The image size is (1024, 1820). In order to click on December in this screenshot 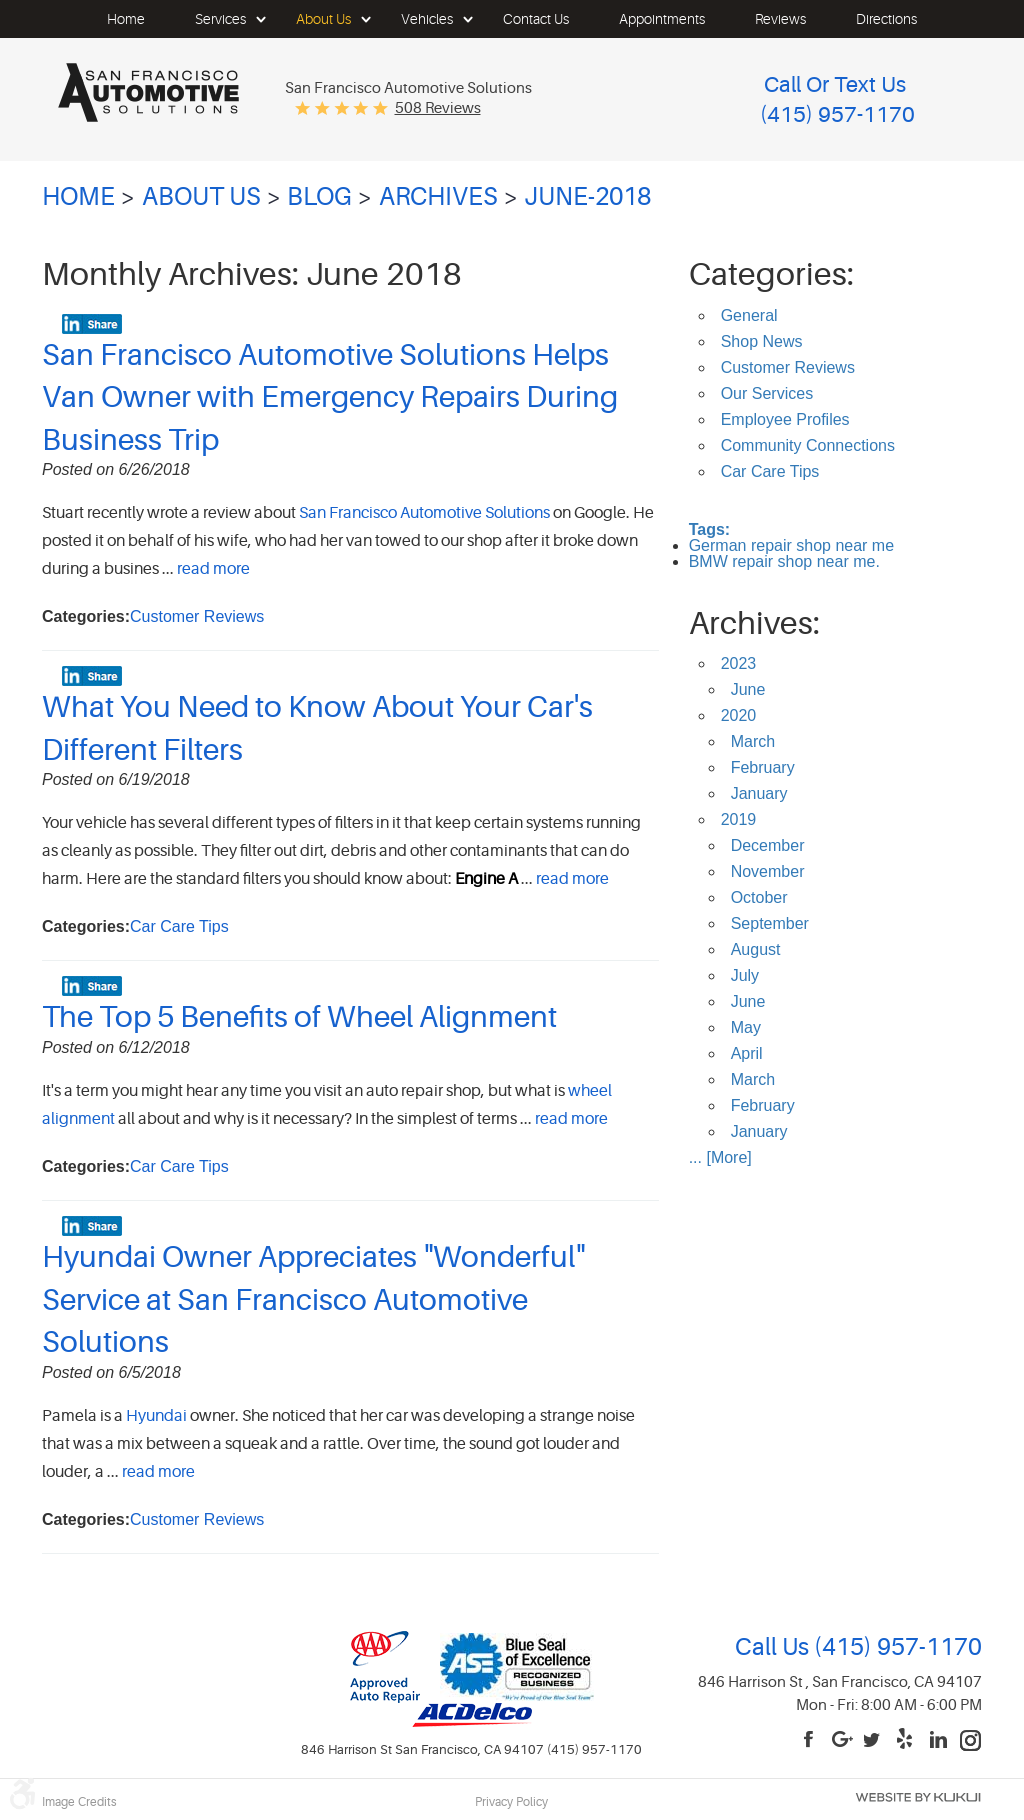, I will do `click(768, 845)`.